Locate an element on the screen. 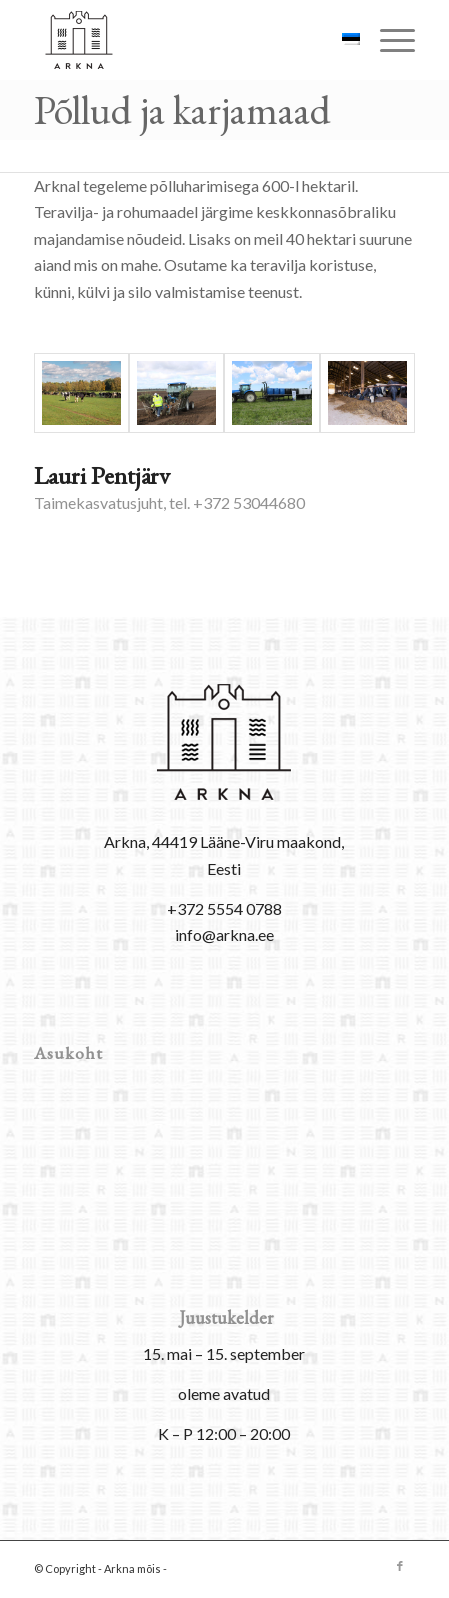 The image size is (449, 1598). [Menu] is located at coordinates (387, 40).